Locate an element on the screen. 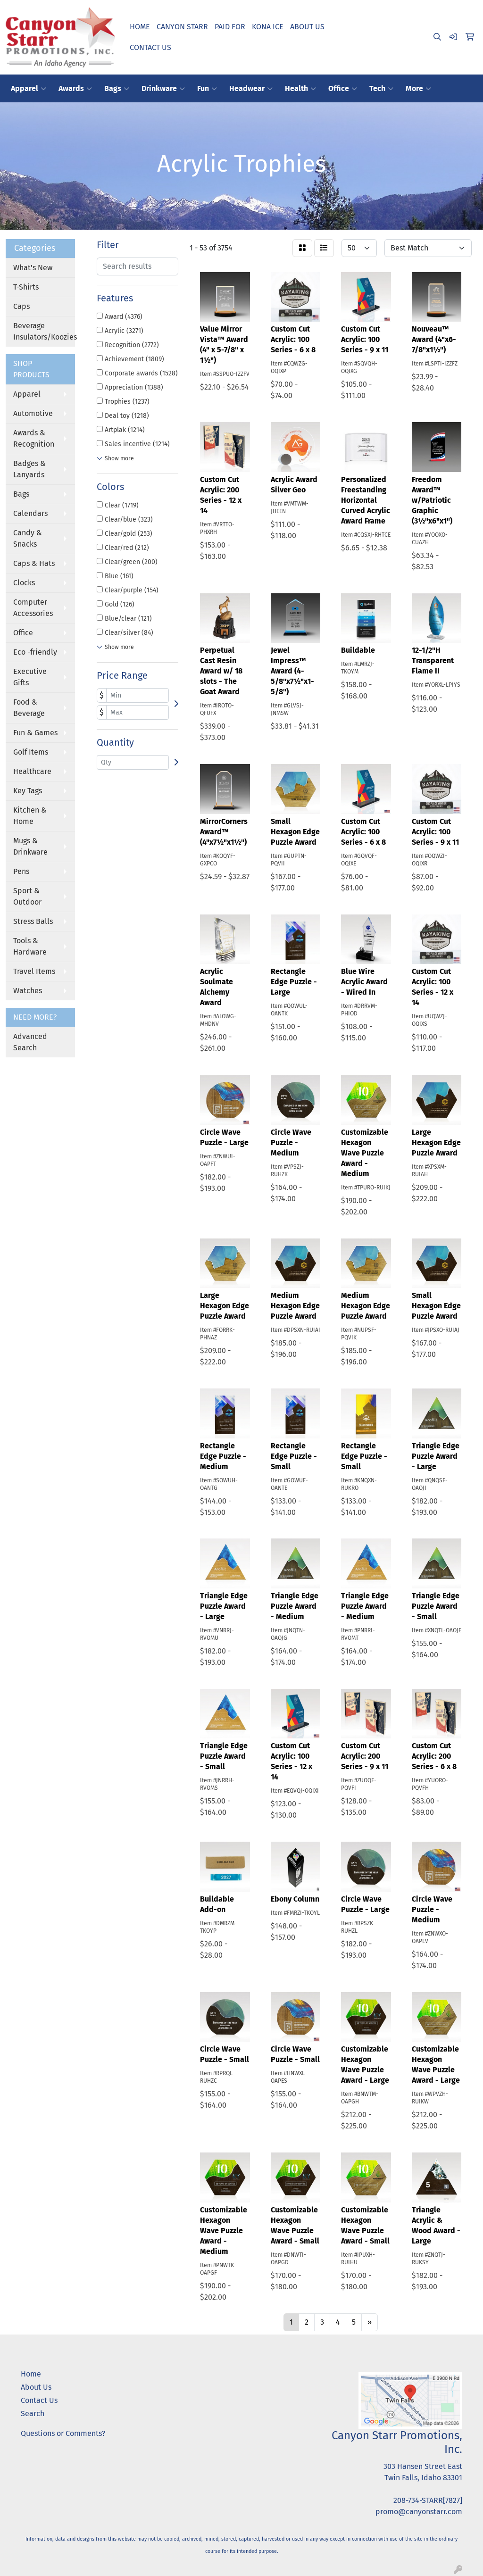 This screenshot has height=2576, width=483. More is located at coordinates (418, 88).